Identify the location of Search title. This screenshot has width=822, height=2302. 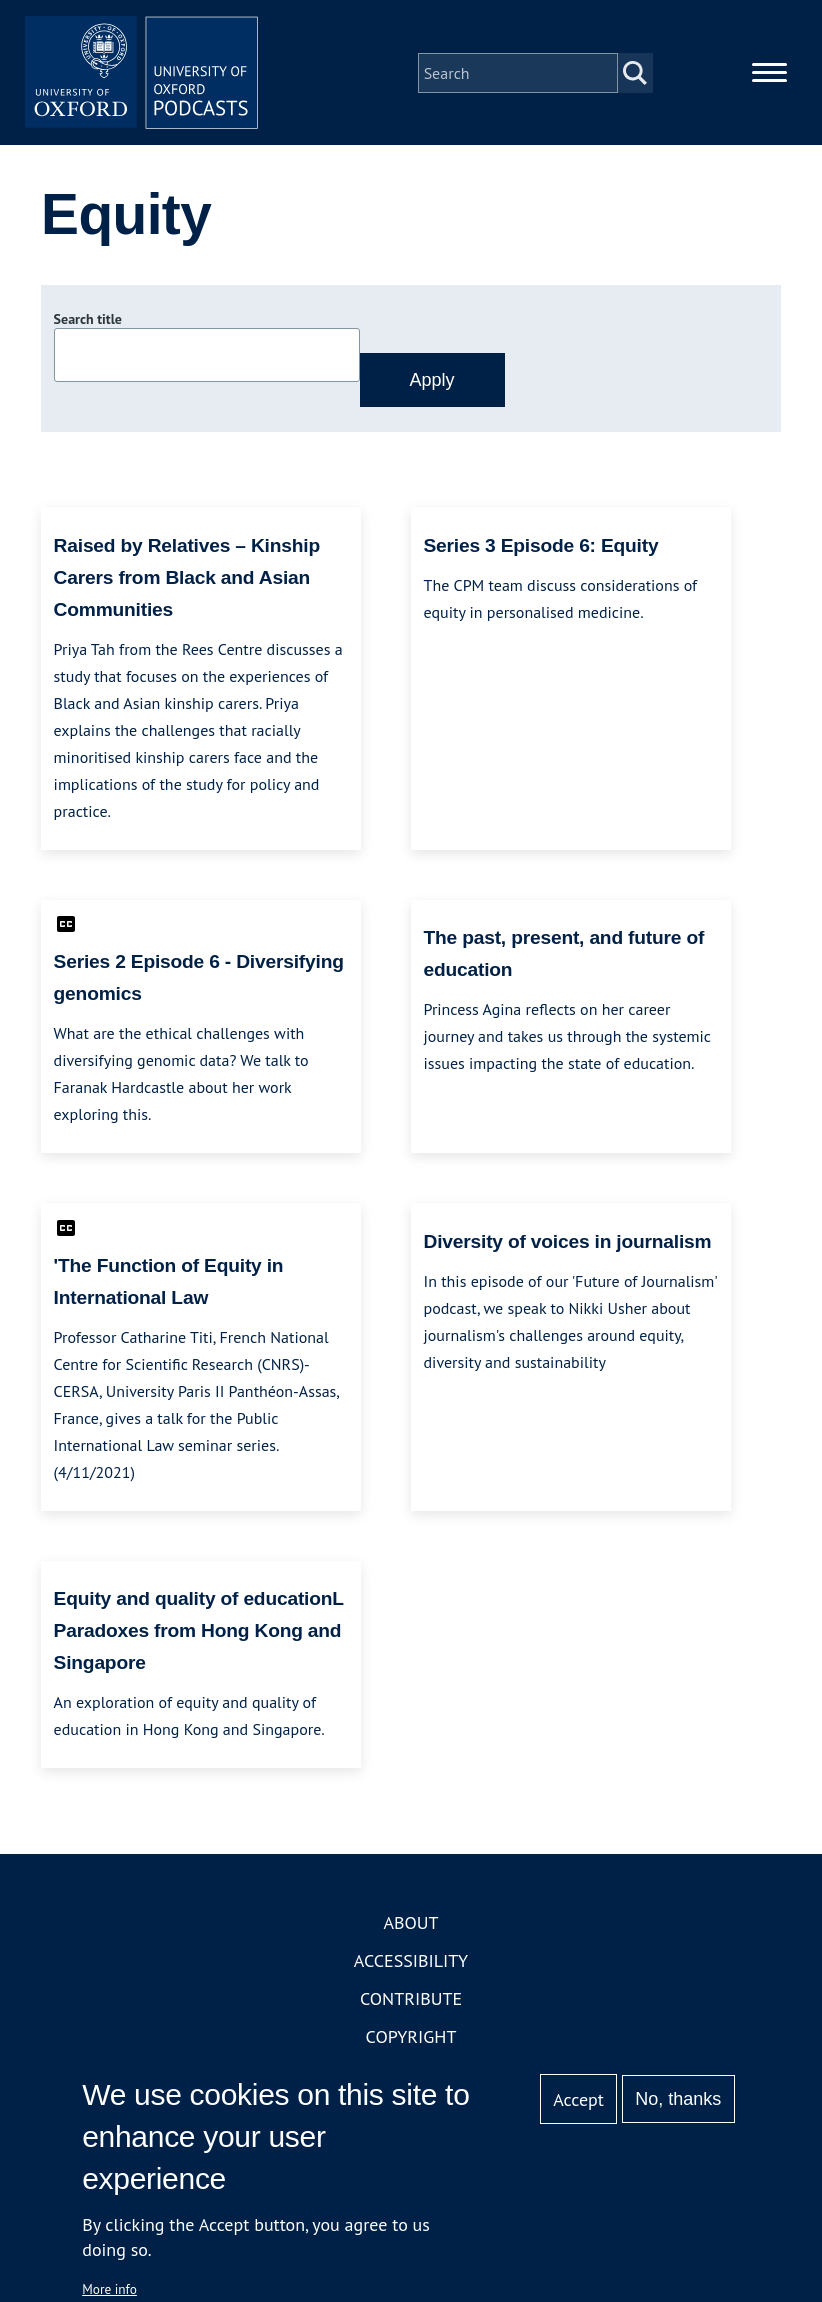
(88, 323).